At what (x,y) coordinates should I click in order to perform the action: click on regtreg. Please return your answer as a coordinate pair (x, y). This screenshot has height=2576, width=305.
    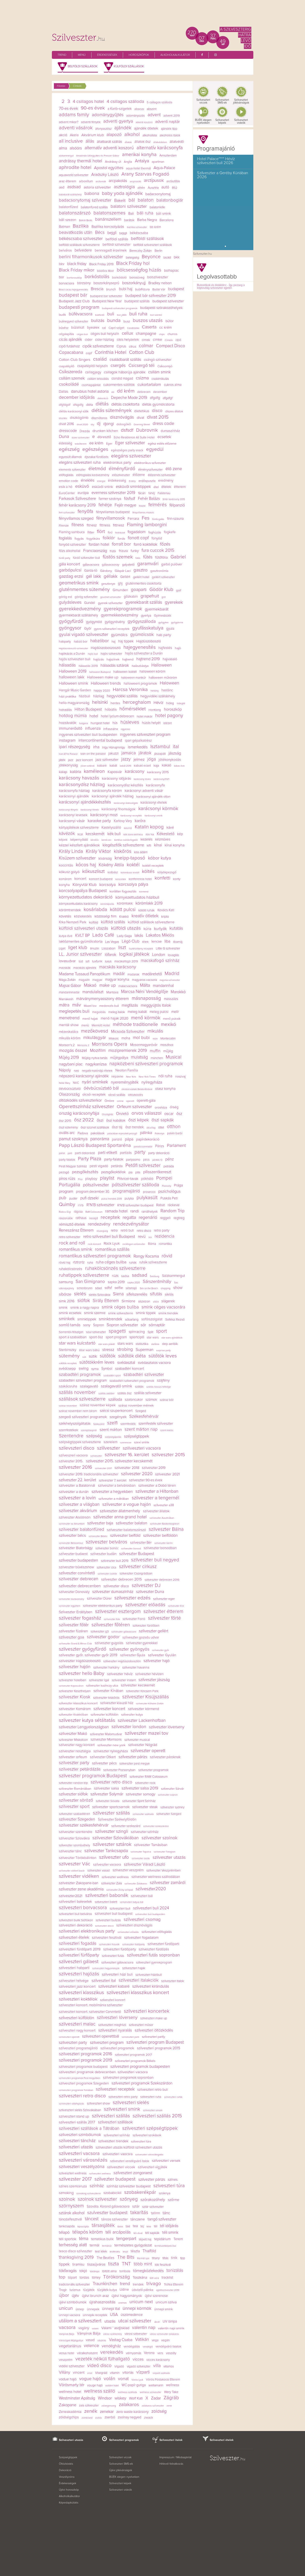
    Looking at the image, I should click on (179, 1218).